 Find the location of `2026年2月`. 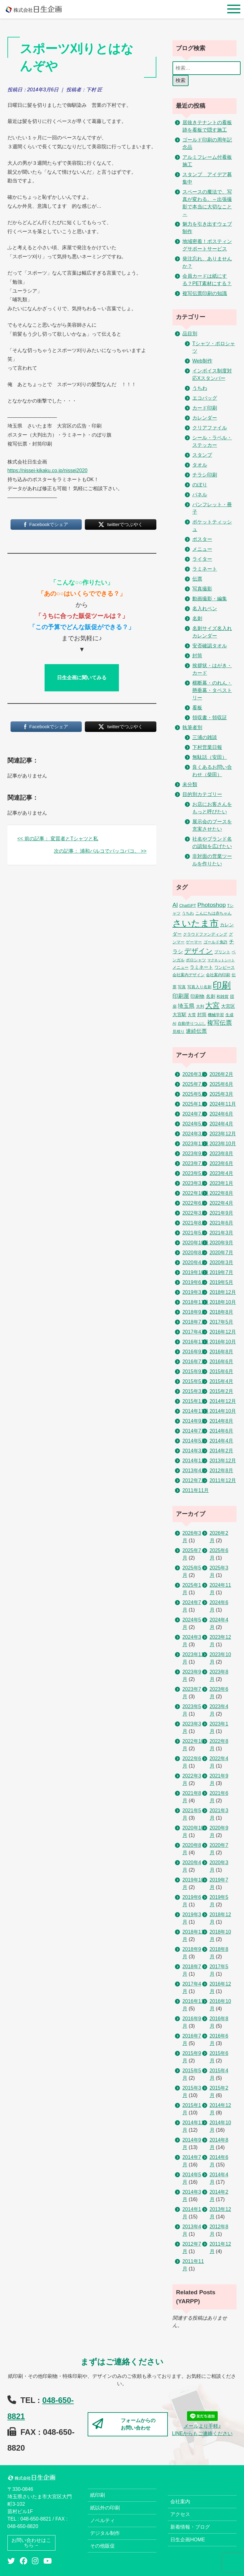

2026年2月 is located at coordinates (221, 1074).